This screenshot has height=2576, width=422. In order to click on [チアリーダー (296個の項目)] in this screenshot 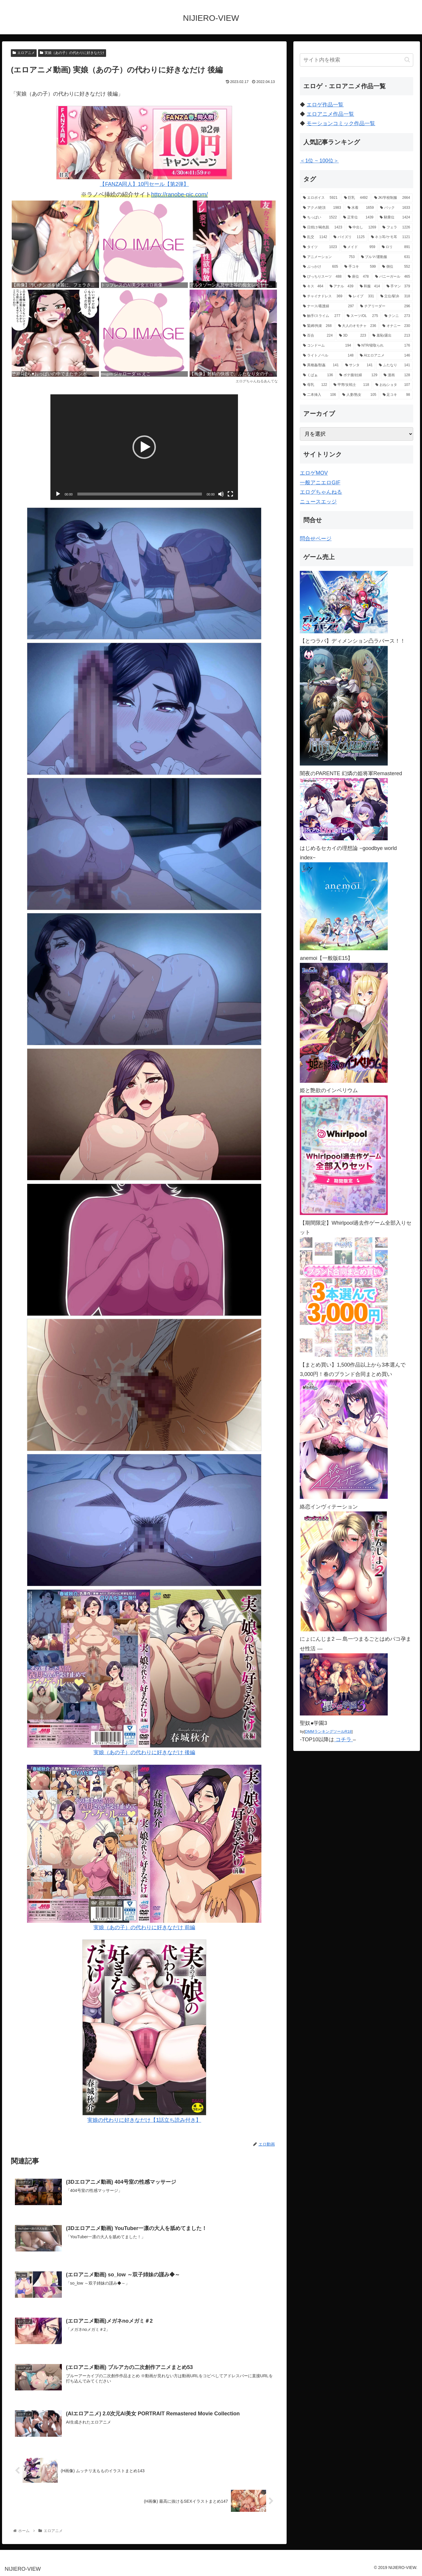, I will do `click(385, 306)`.